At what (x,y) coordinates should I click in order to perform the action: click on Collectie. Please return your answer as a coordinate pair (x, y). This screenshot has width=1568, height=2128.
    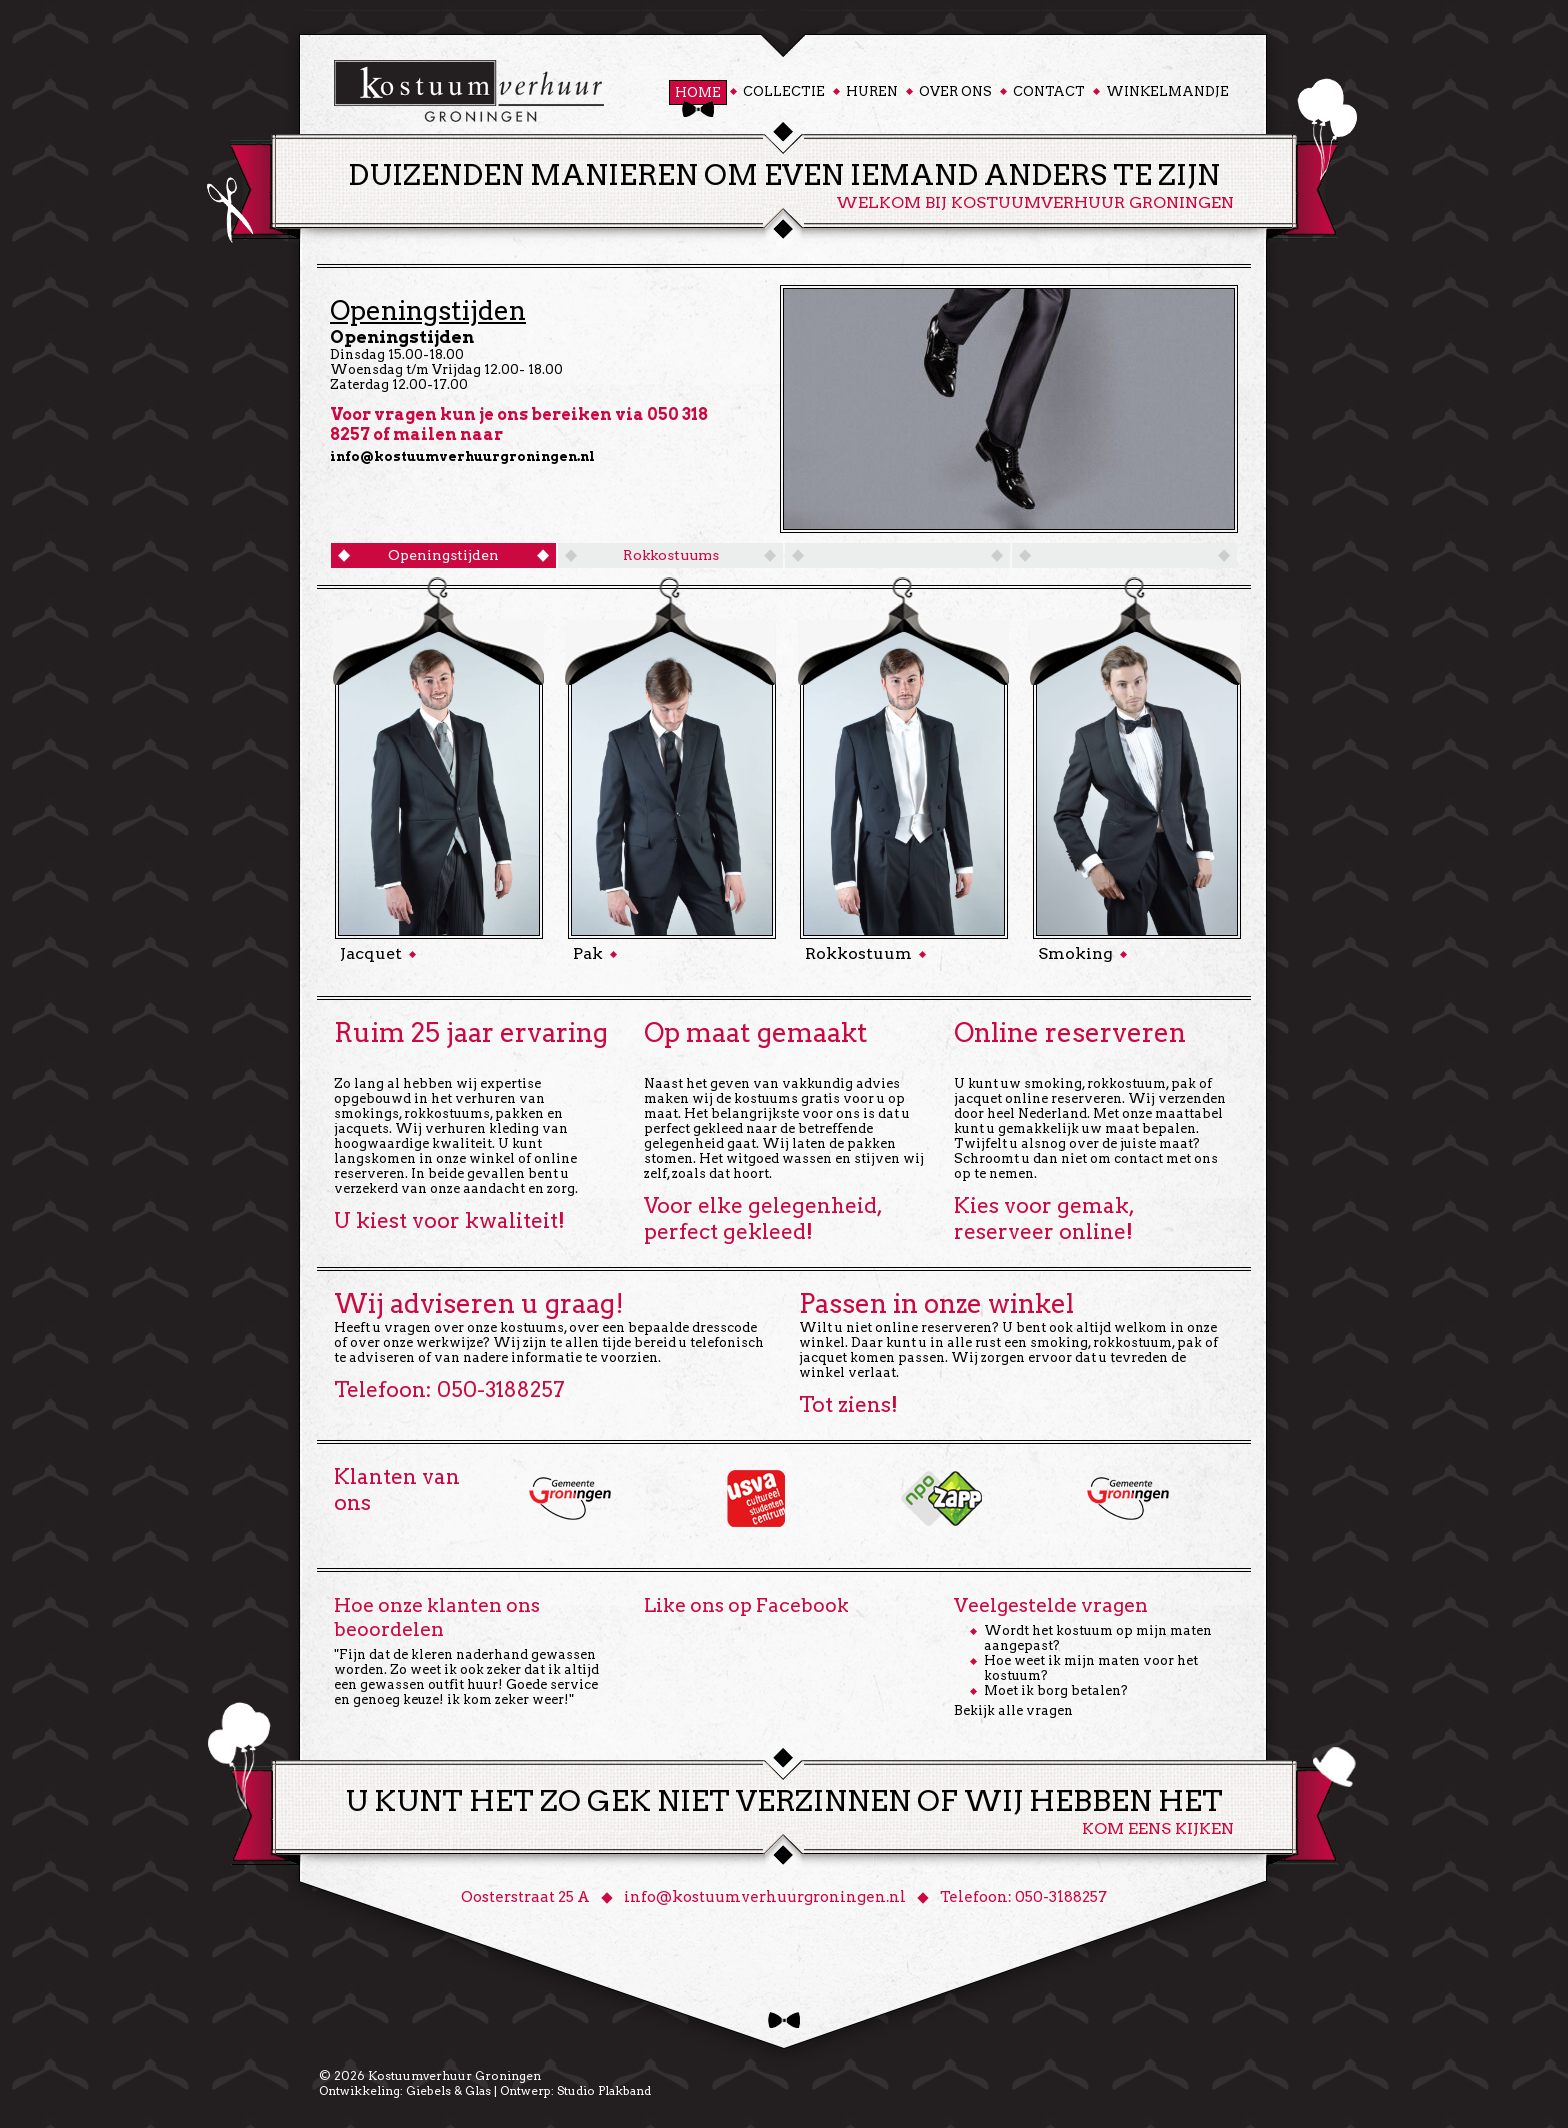
    Looking at the image, I should click on (784, 91).